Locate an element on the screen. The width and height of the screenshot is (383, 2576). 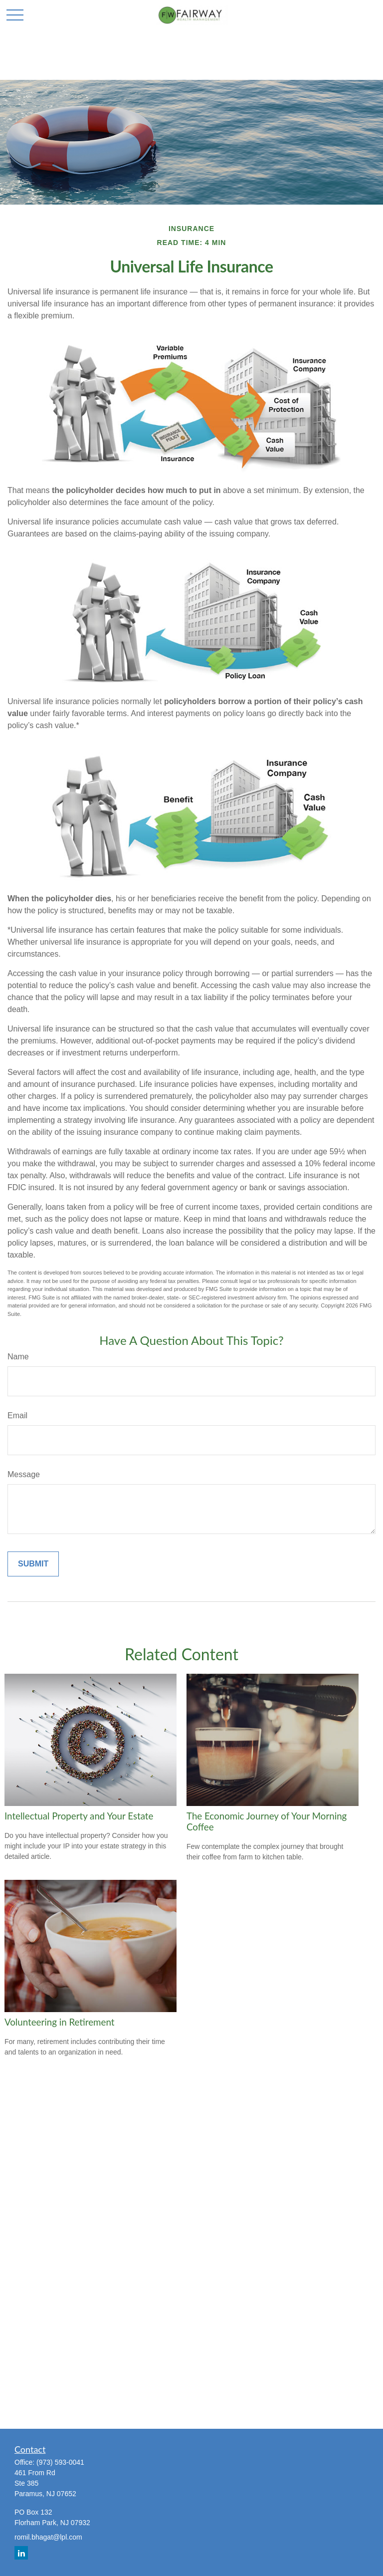
Name is located at coordinates (18, 1356).